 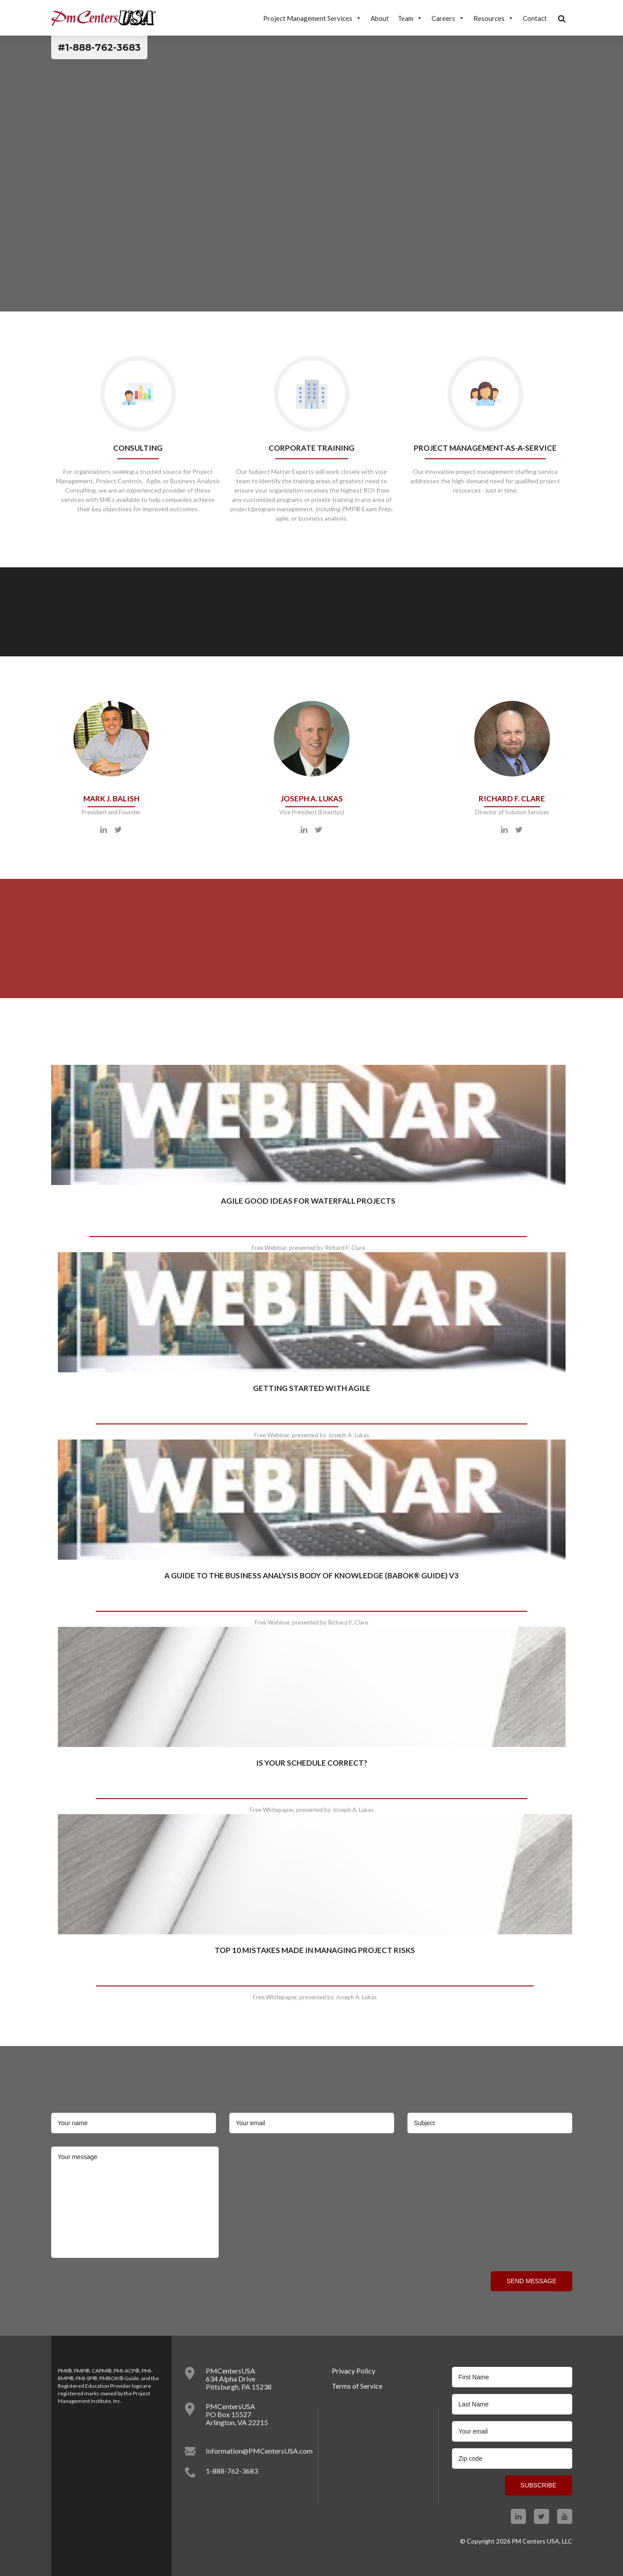 What do you see at coordinates (410, 18) in the screenshot?
I see `Team [button]` at bounding box center [410, 18].